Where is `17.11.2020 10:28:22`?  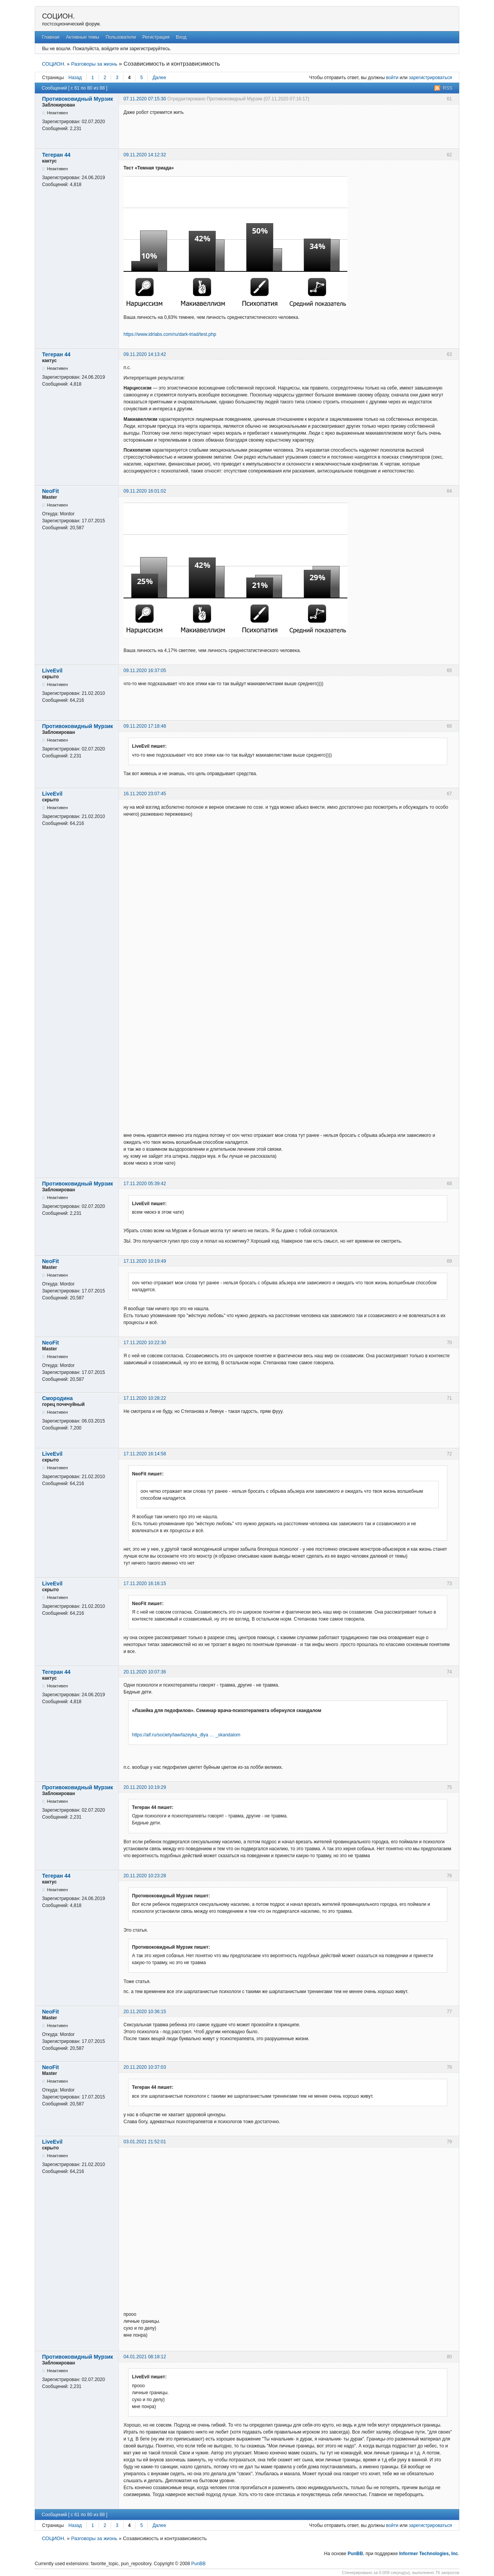
17.11.2020 10:28:22 is located at coordinates (145, 1398).